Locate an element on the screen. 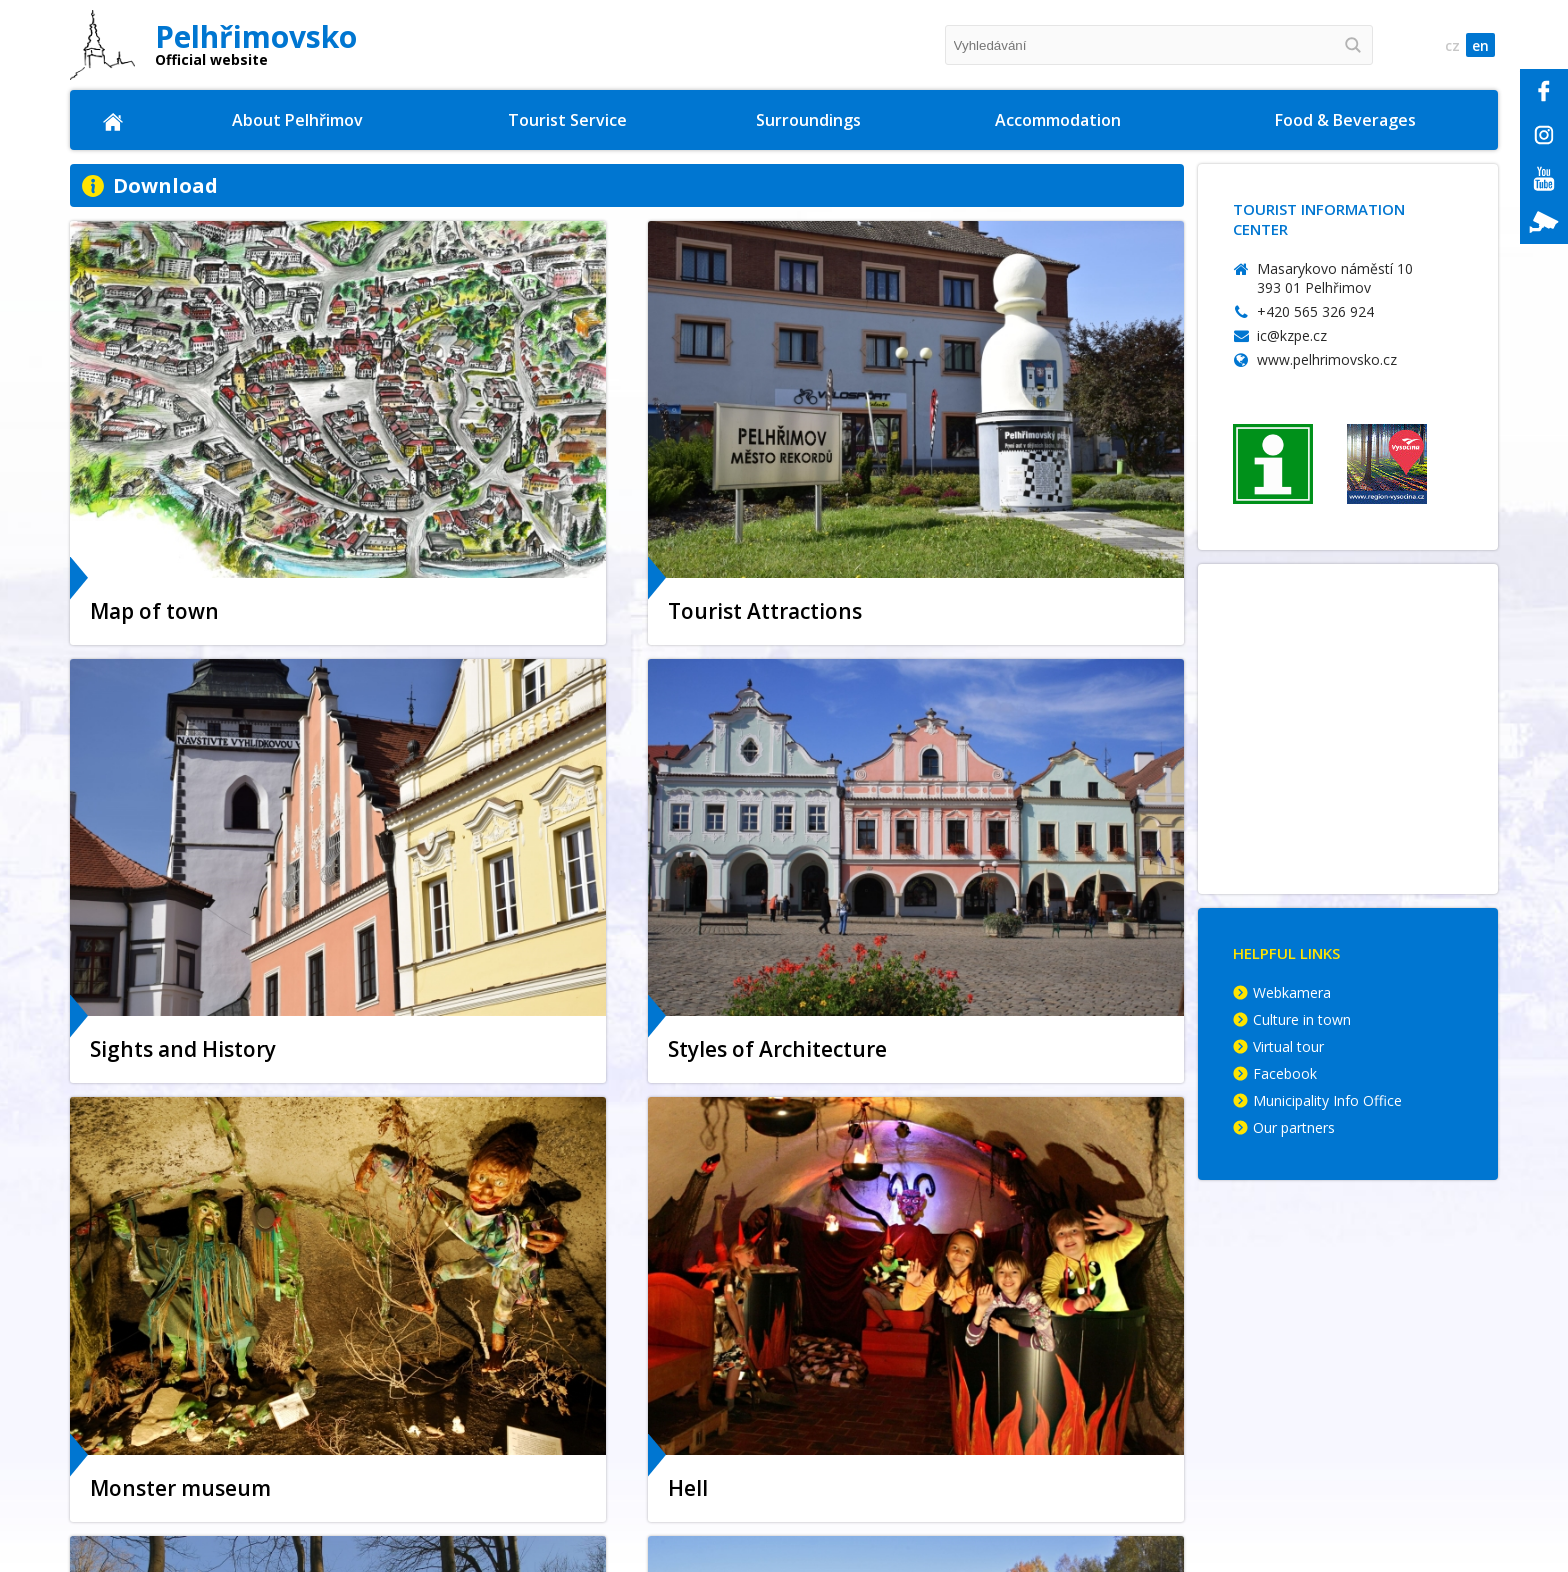 This screenshot has width=1568, height=1572. Virtual tour is located at coordinates (1288, 1048).